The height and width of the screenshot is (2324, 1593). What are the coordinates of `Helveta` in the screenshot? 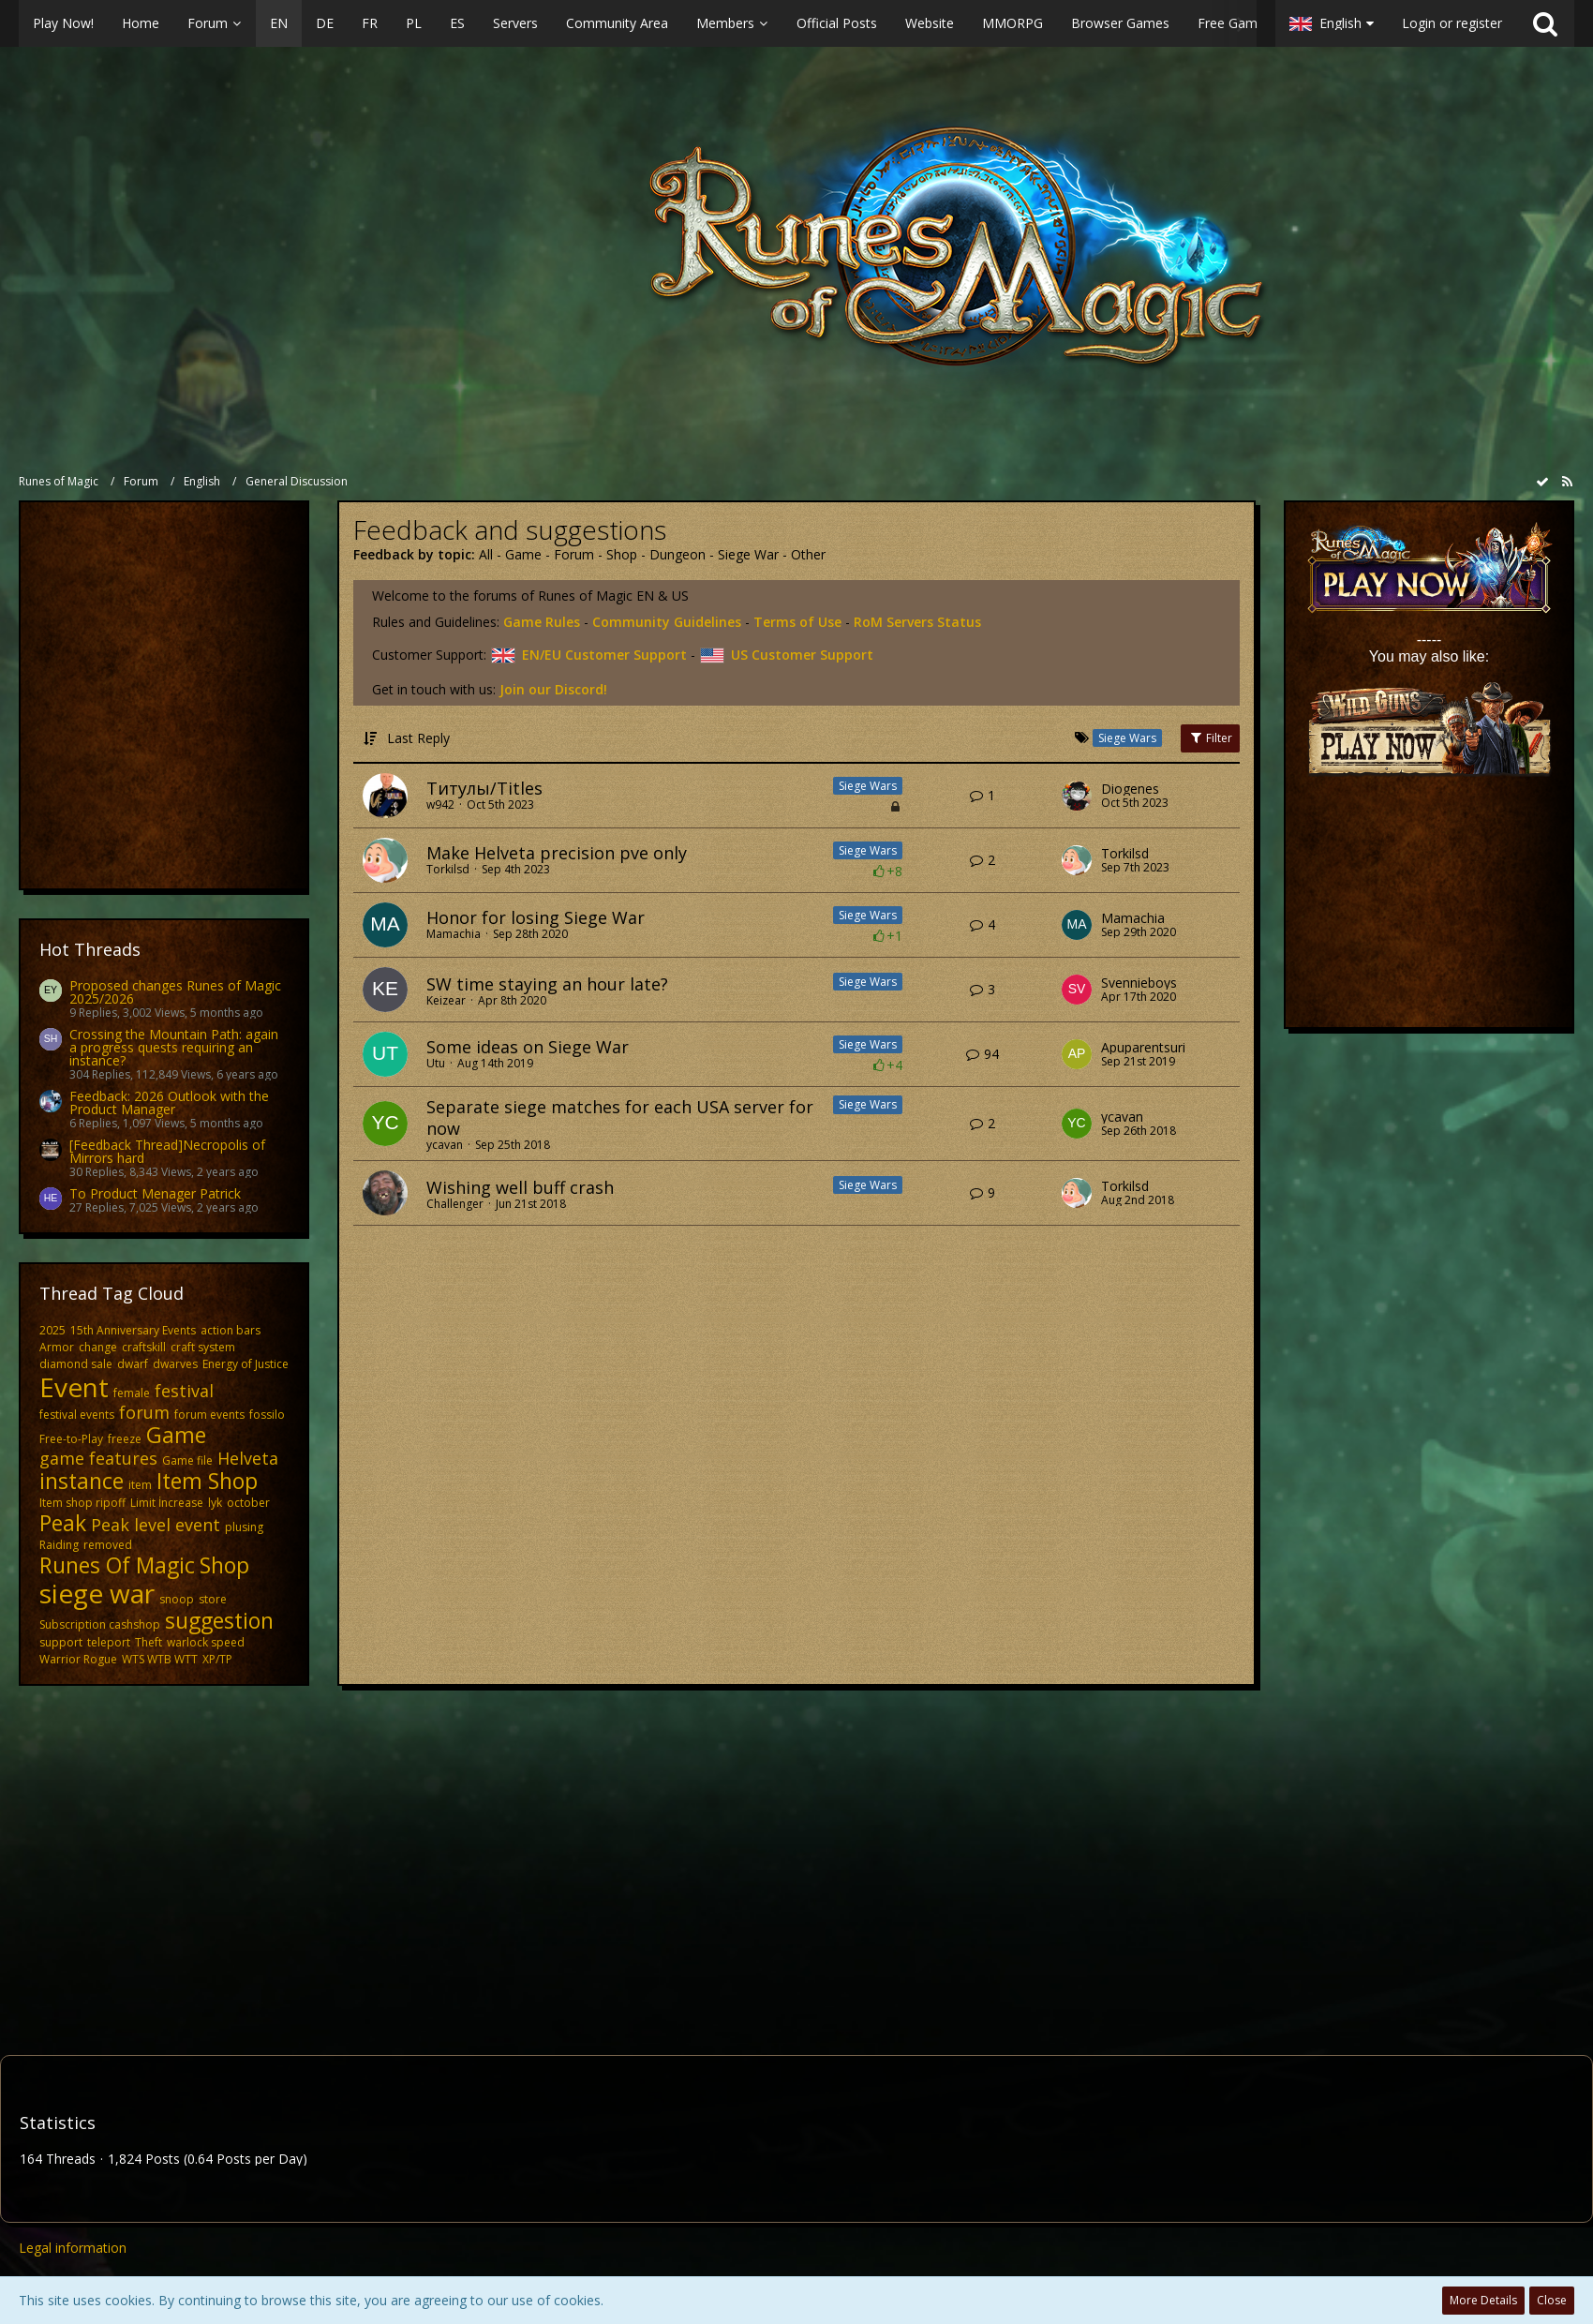 It's located at (247, 1458).